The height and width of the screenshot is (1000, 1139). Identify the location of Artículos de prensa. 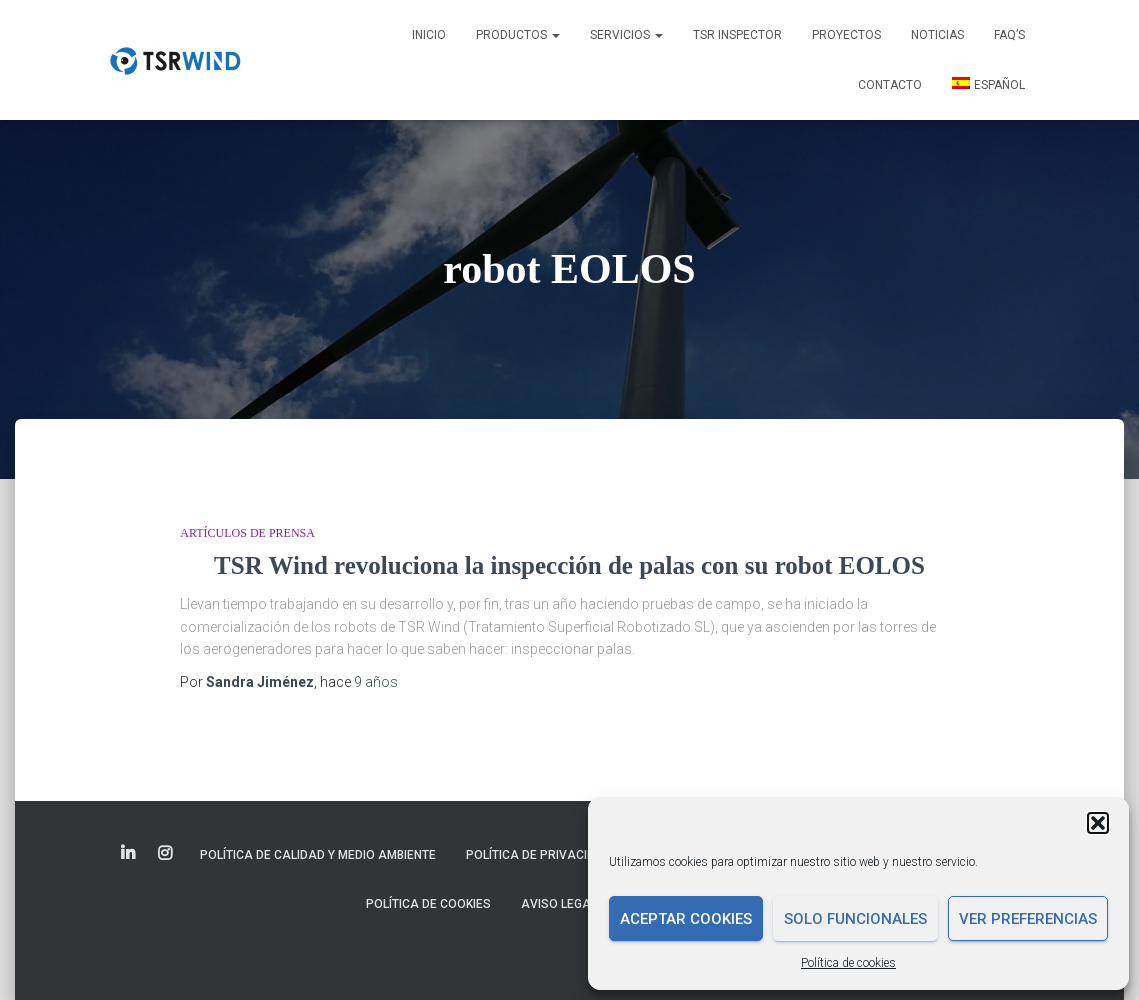
(247, 533).